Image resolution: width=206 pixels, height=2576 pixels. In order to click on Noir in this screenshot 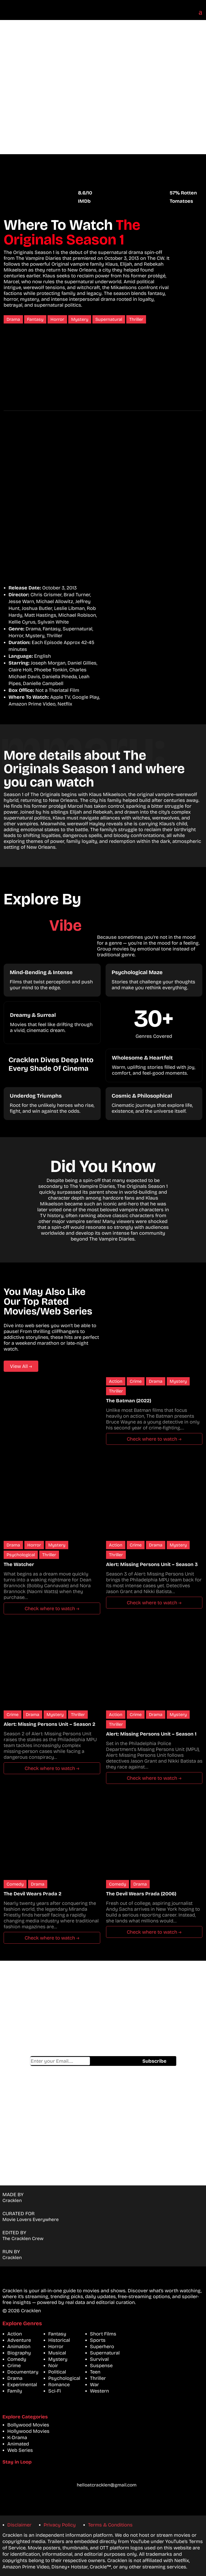, I will do `click(53, 2365)`.